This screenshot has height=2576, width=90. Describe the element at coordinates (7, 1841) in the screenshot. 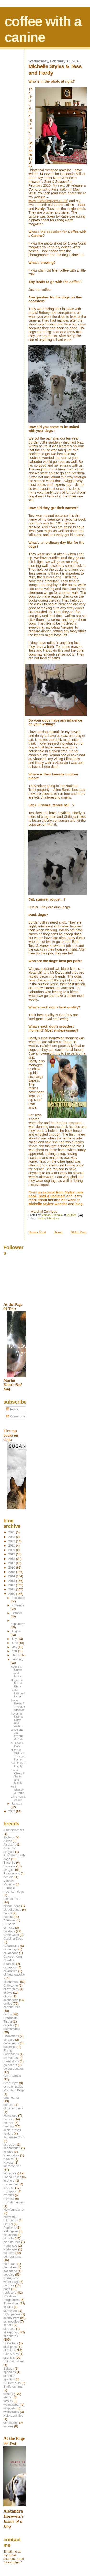

I see `Akitas` at that location.